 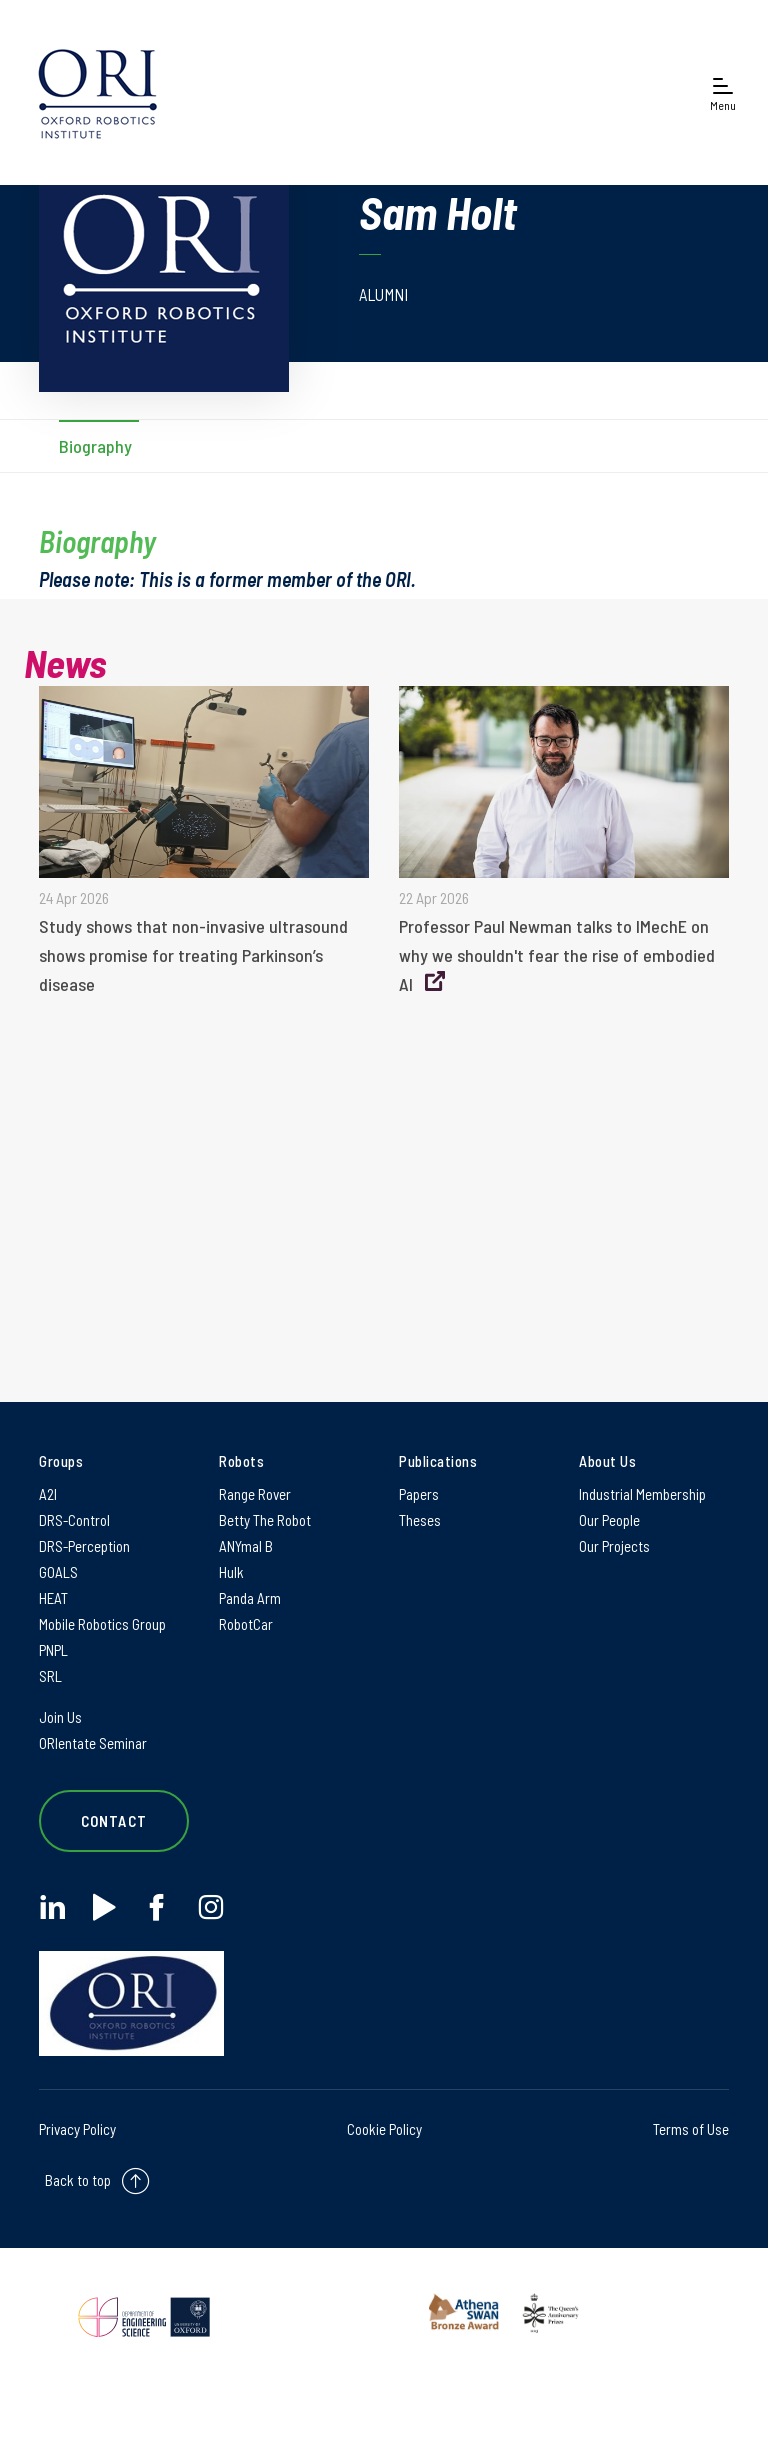 What do you see at coordinates (78, 2180) in the screenshot?
I see `Back to top` at bounding box center [78, 2180].